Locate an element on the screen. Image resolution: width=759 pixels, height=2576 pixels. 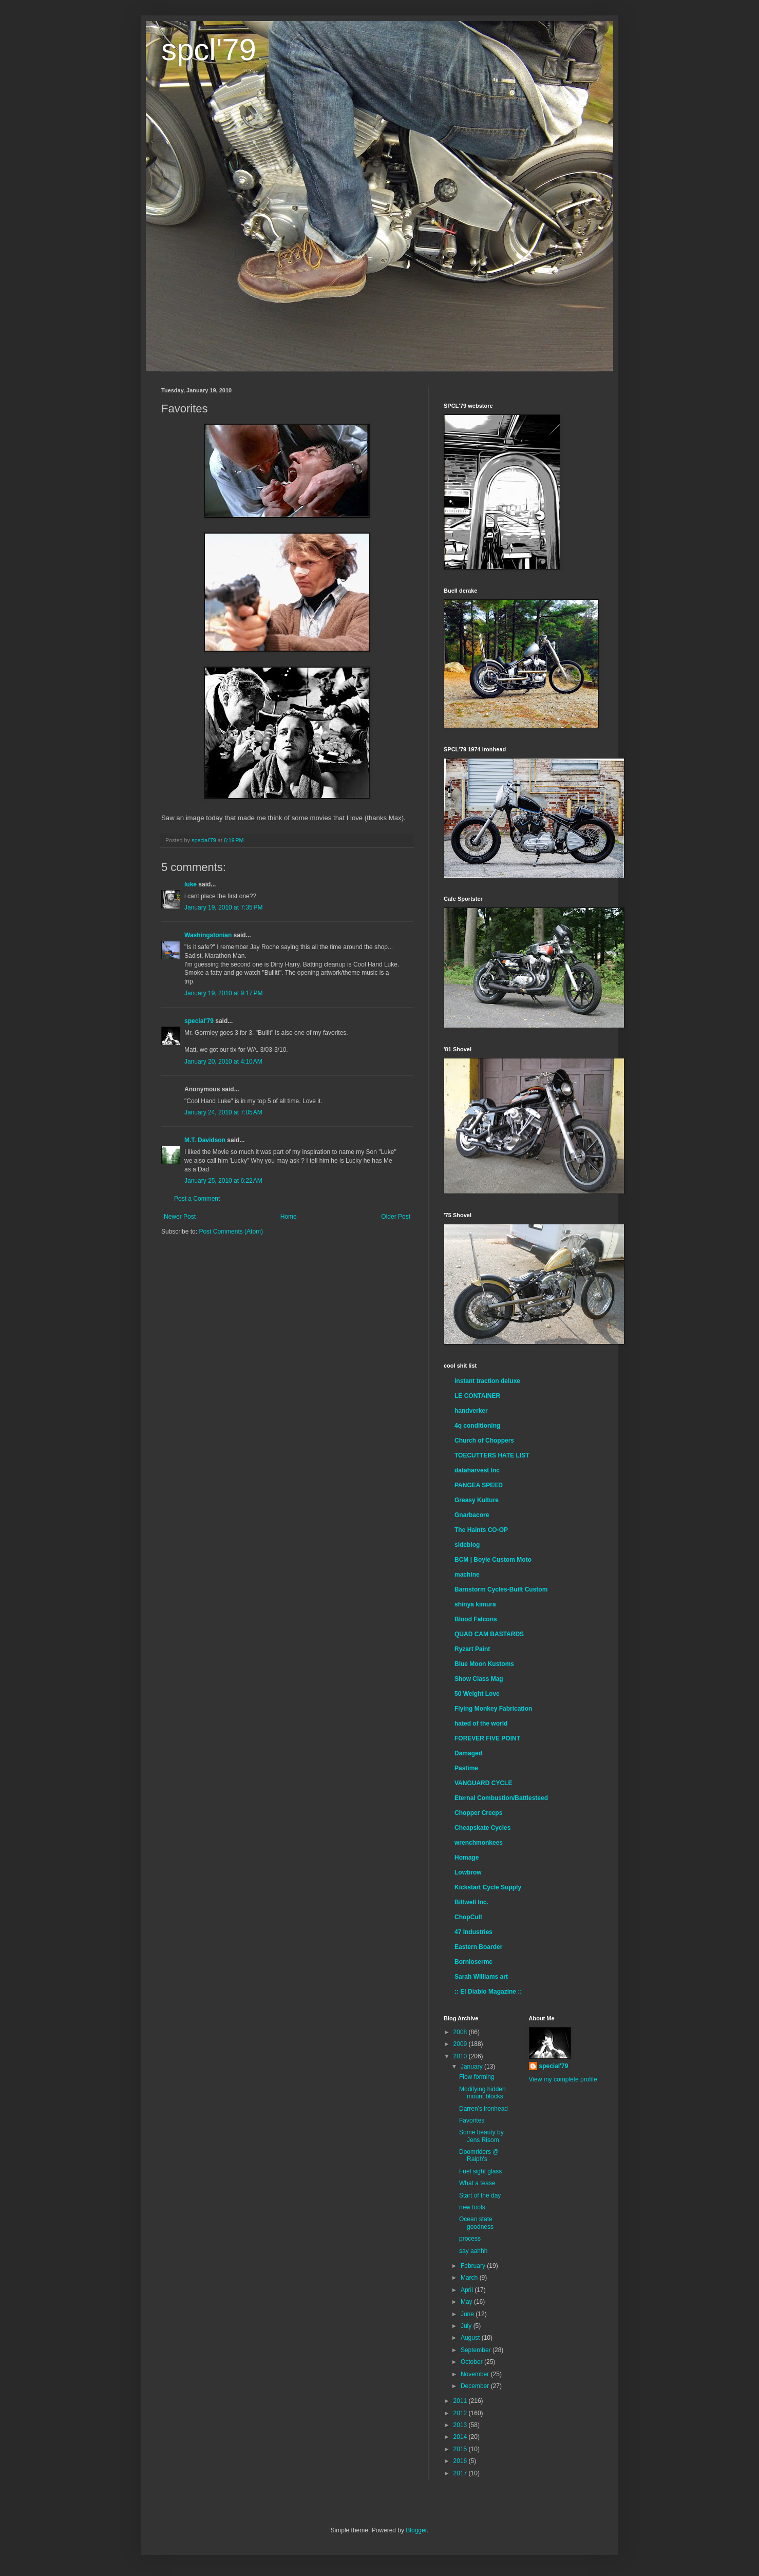
hated of the world is located at coordinates (480, 1723).